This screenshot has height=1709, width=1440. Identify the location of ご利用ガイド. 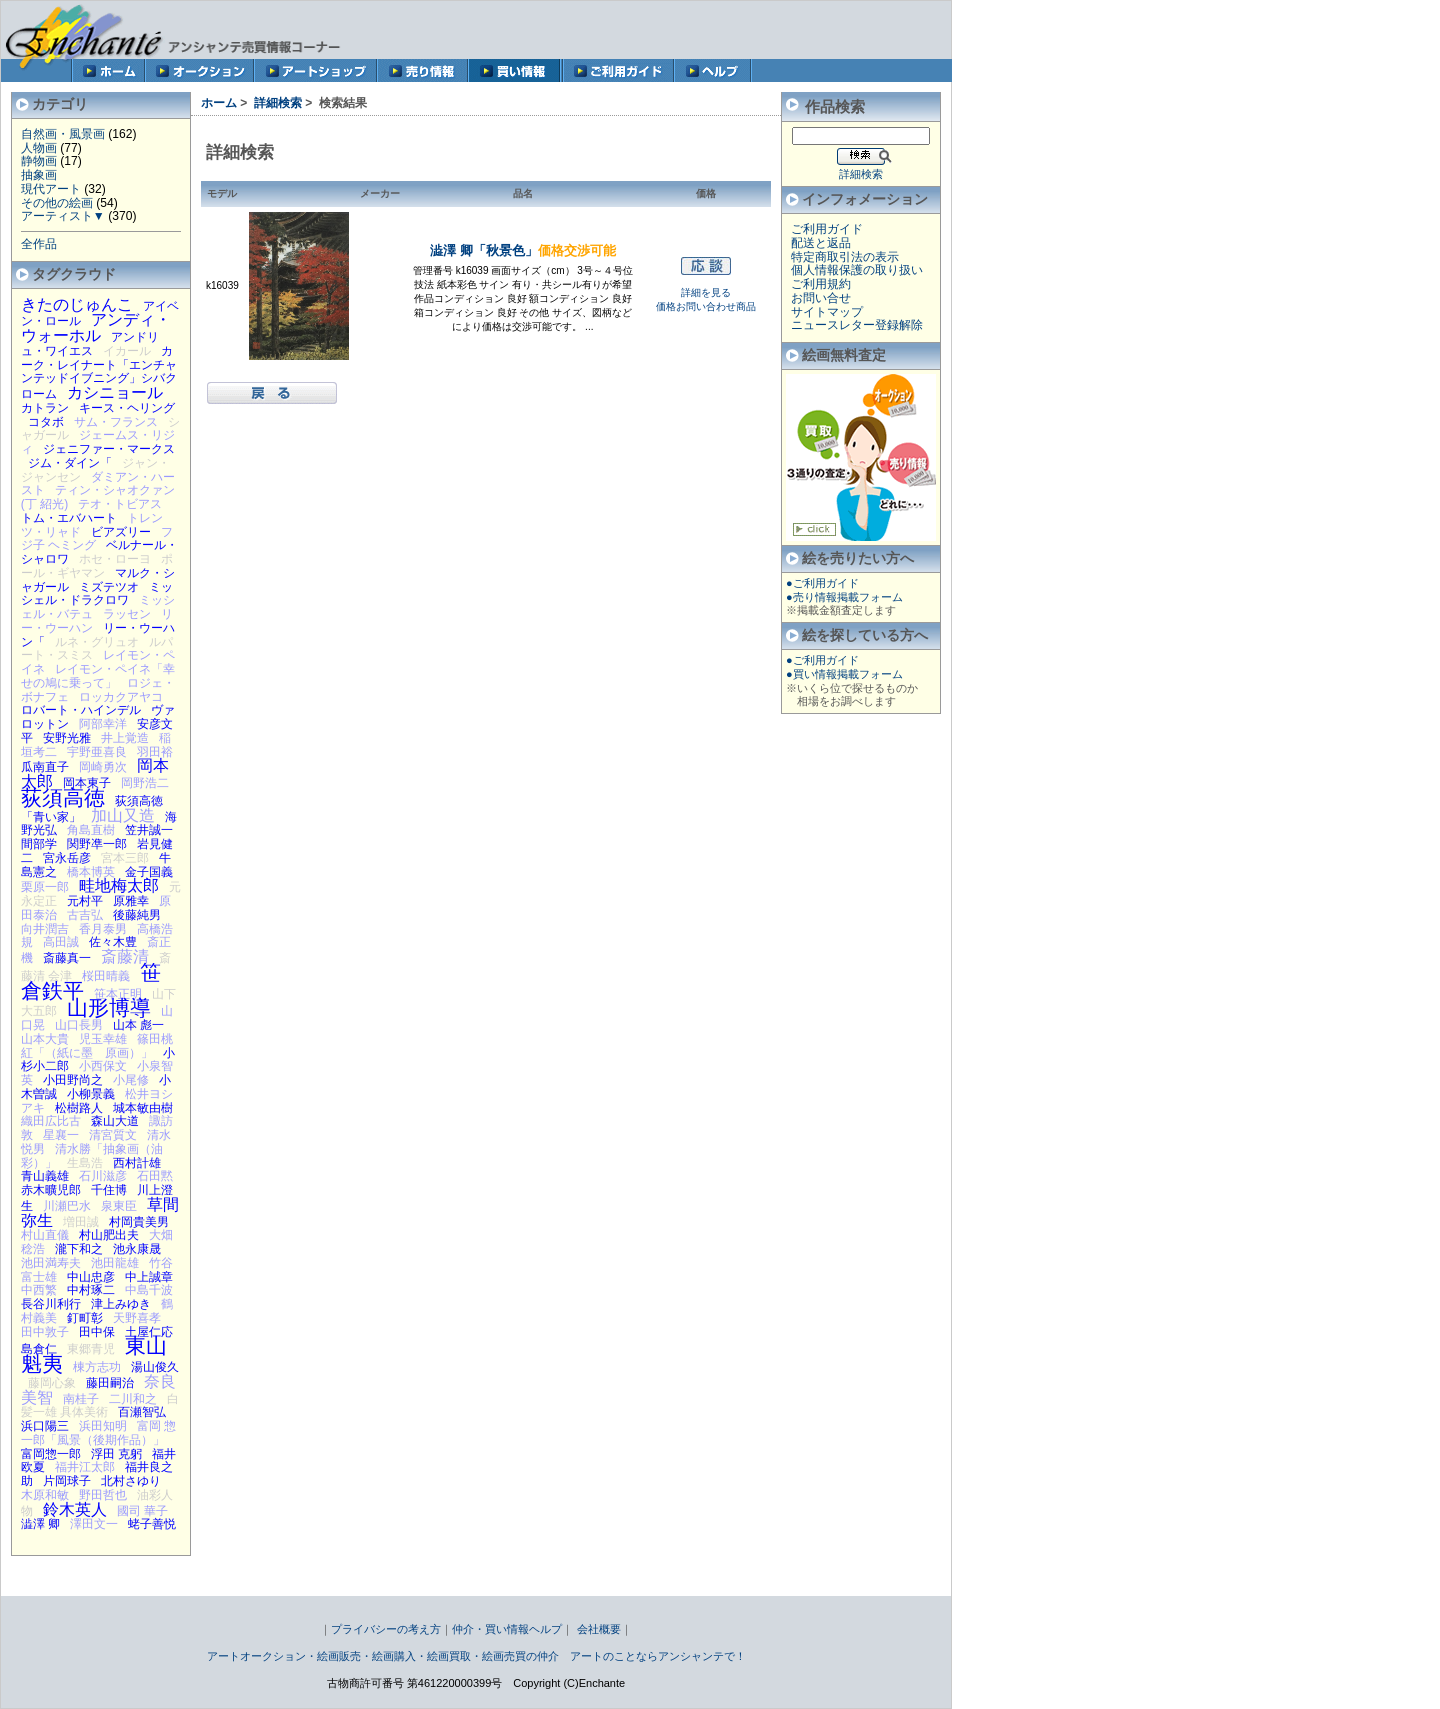
(827, 229).